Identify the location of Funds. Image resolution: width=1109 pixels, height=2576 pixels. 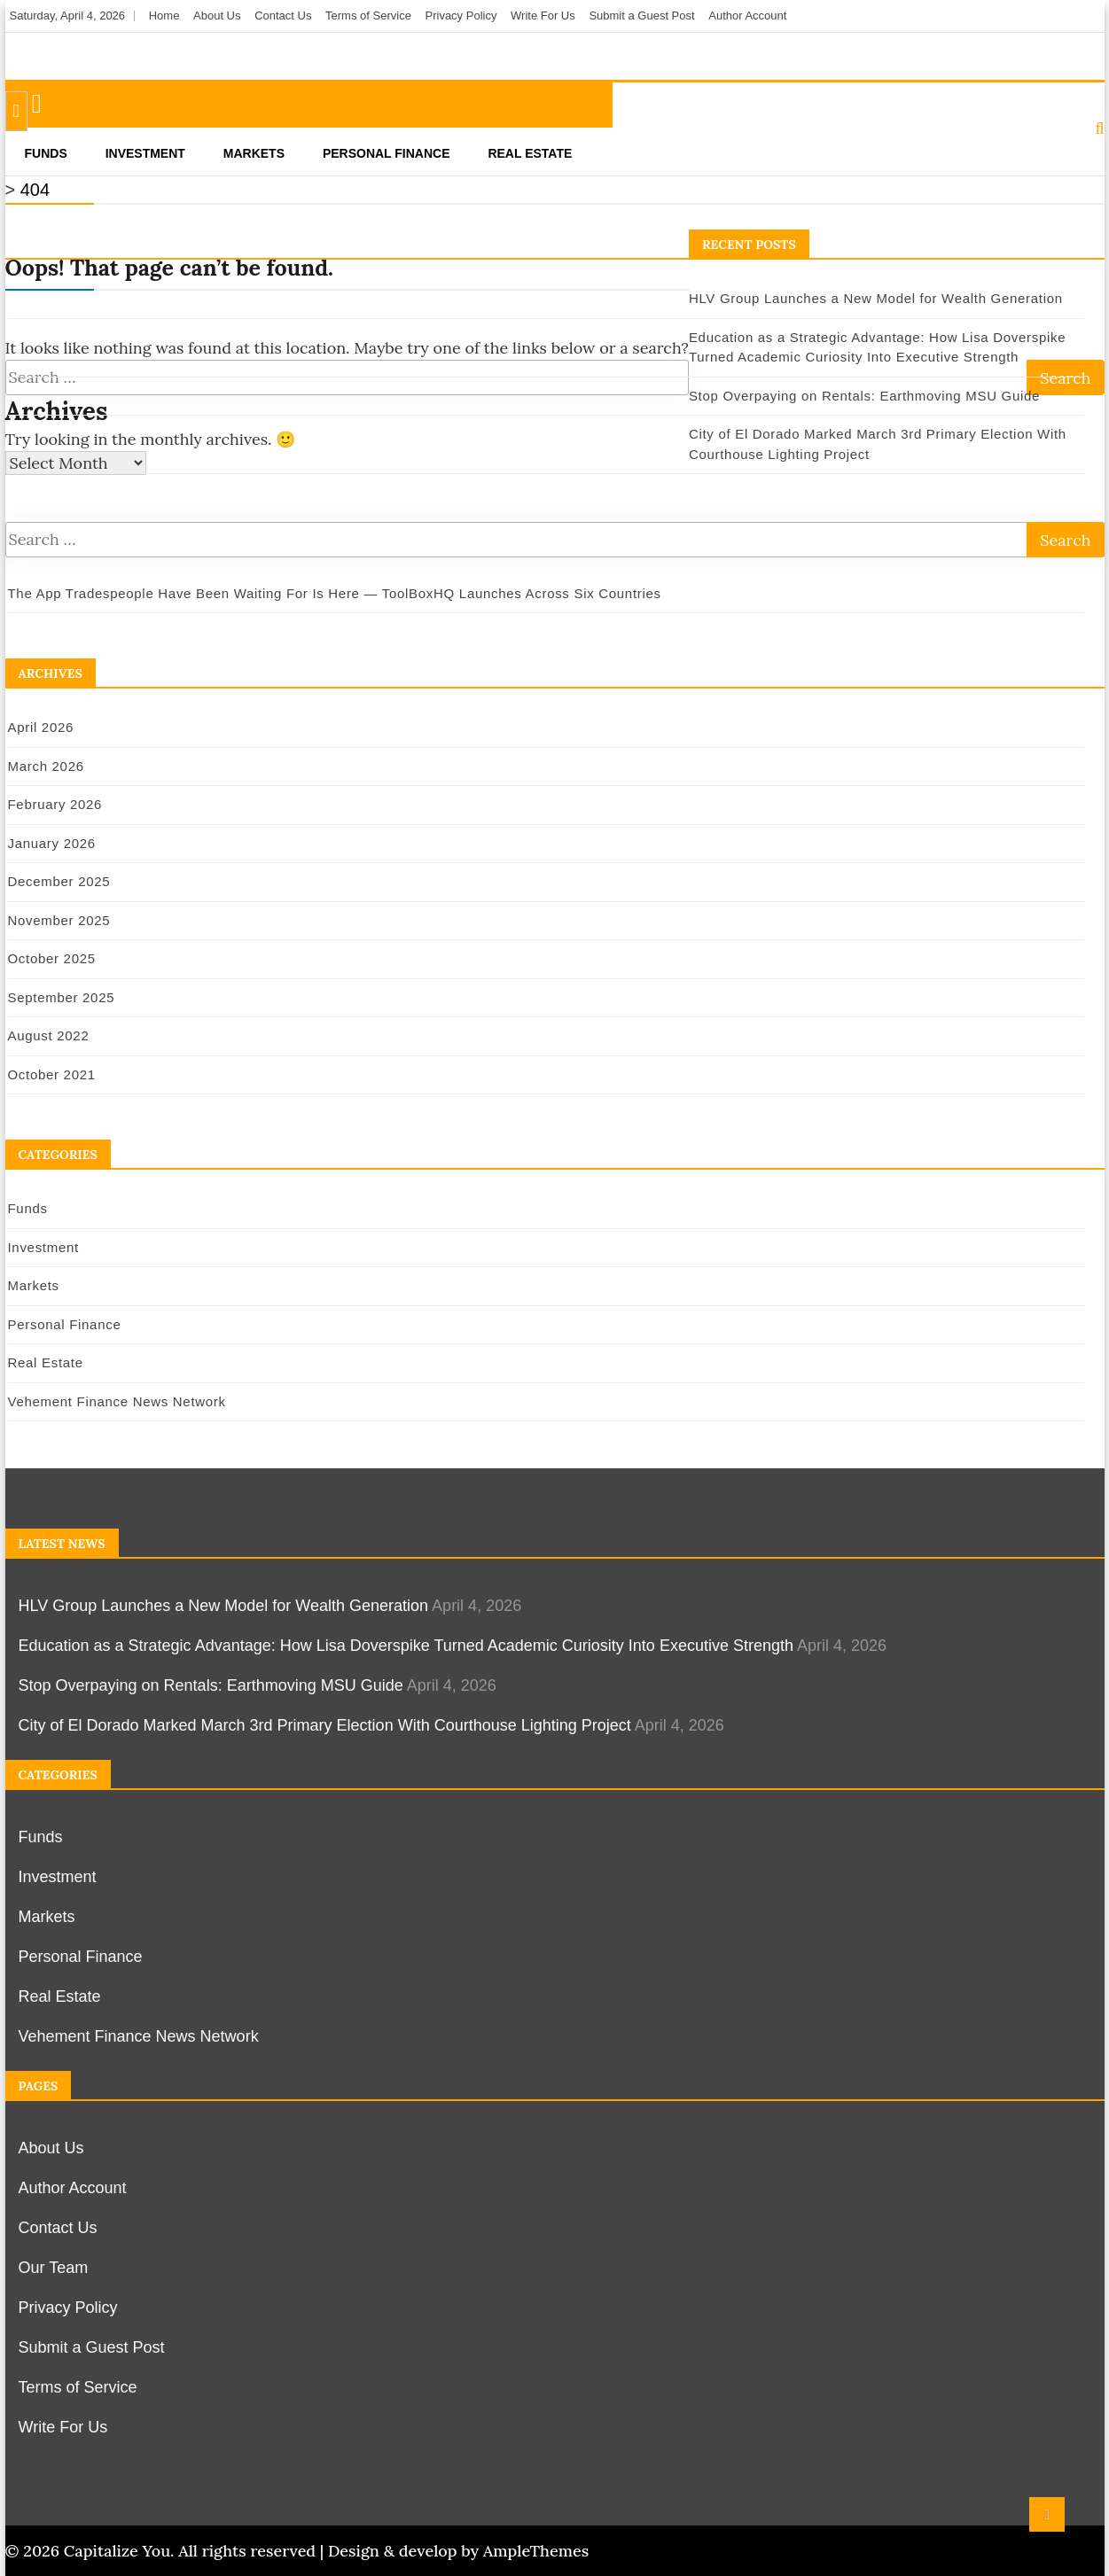
(46, 153).